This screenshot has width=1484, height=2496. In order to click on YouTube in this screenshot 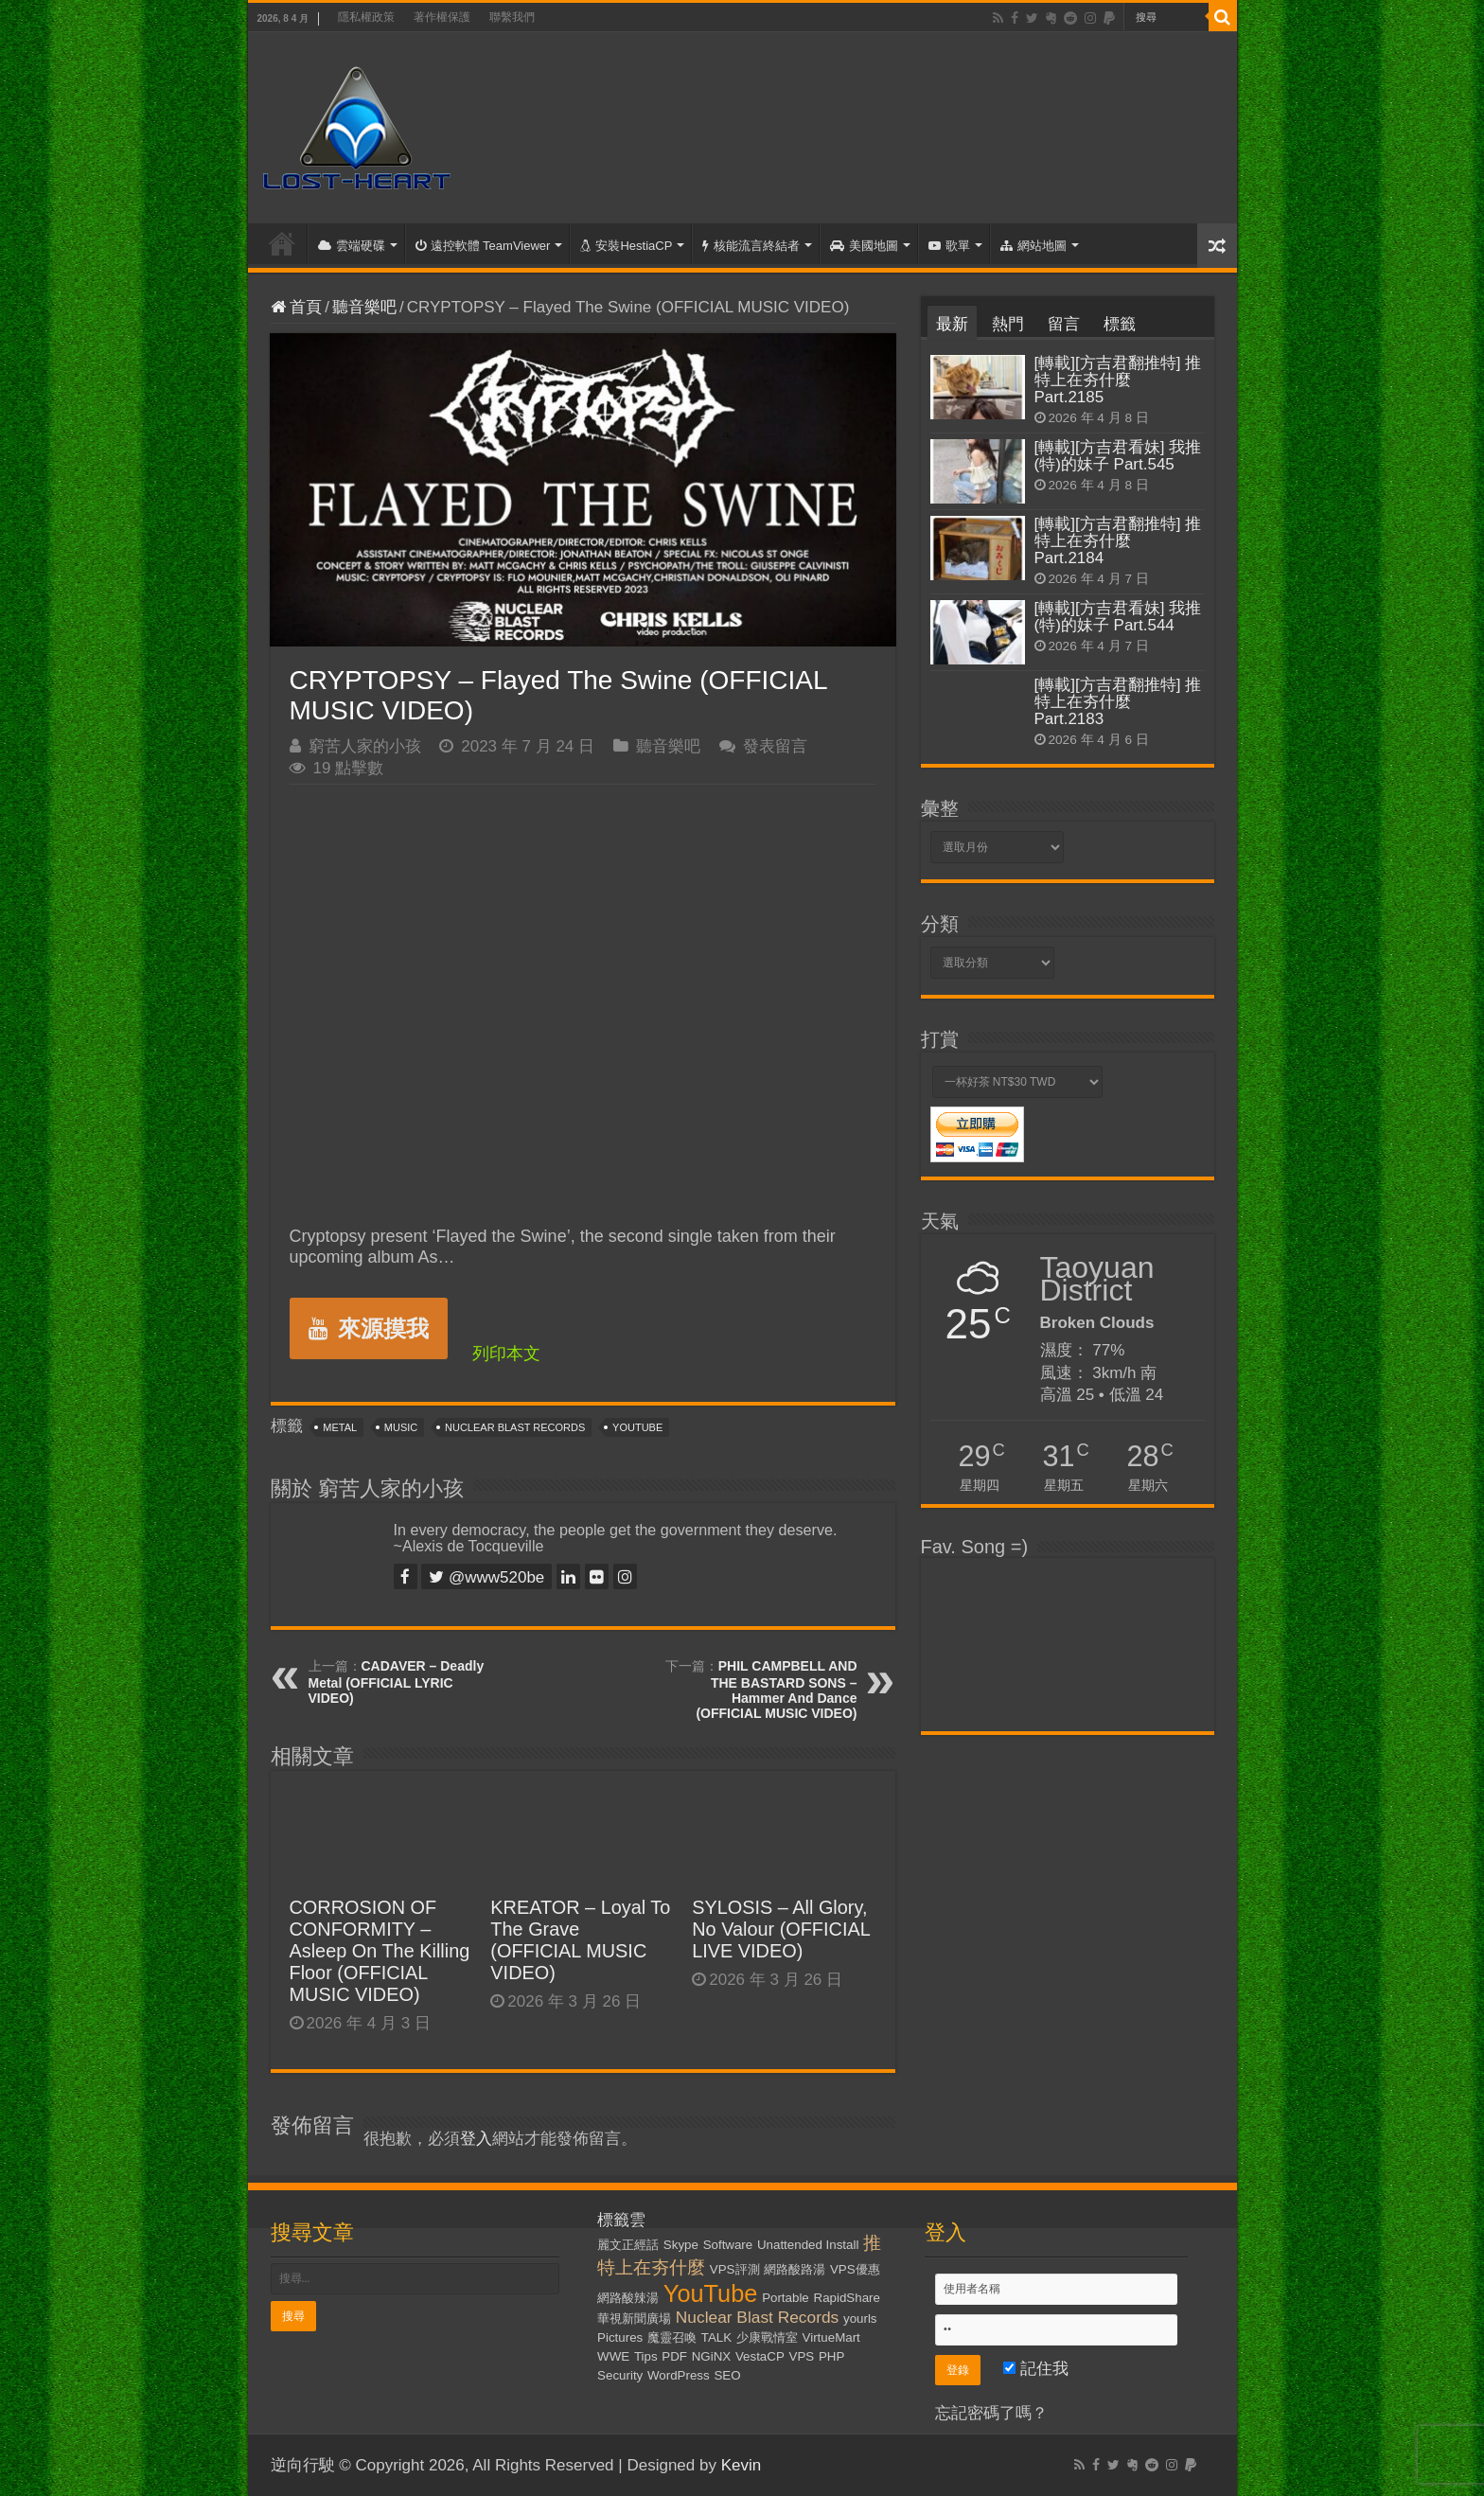, I will do `click(637, 1427)`.